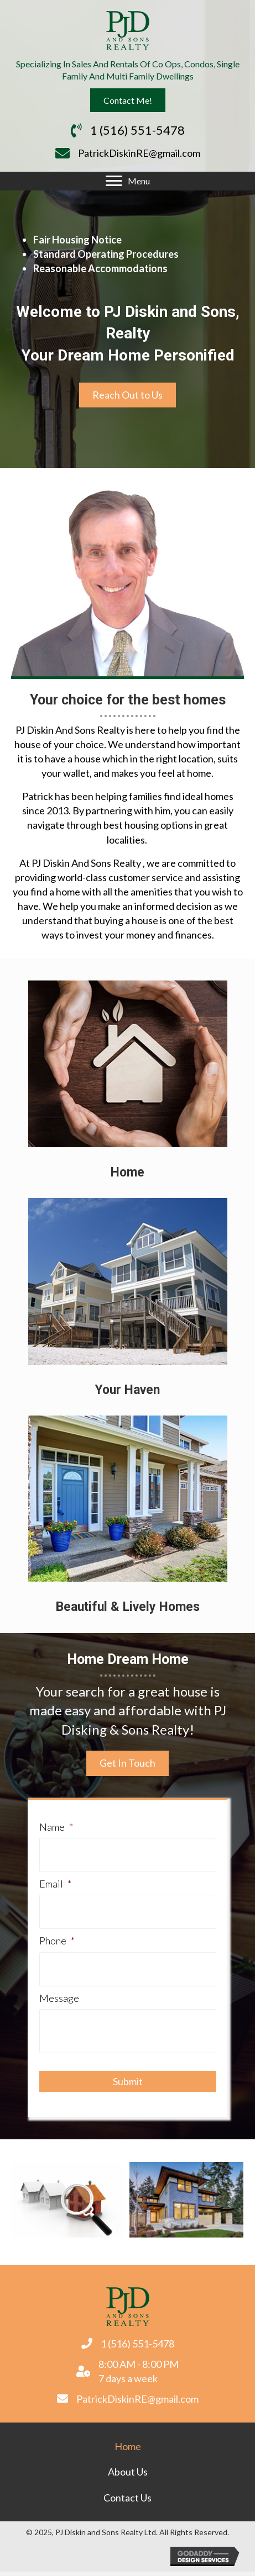 This screenshot has height=2576, width=255. What do you see at coordinates (127, 181) in the screenshot?
I see `[Menu]` at bounding box center [127, 181].